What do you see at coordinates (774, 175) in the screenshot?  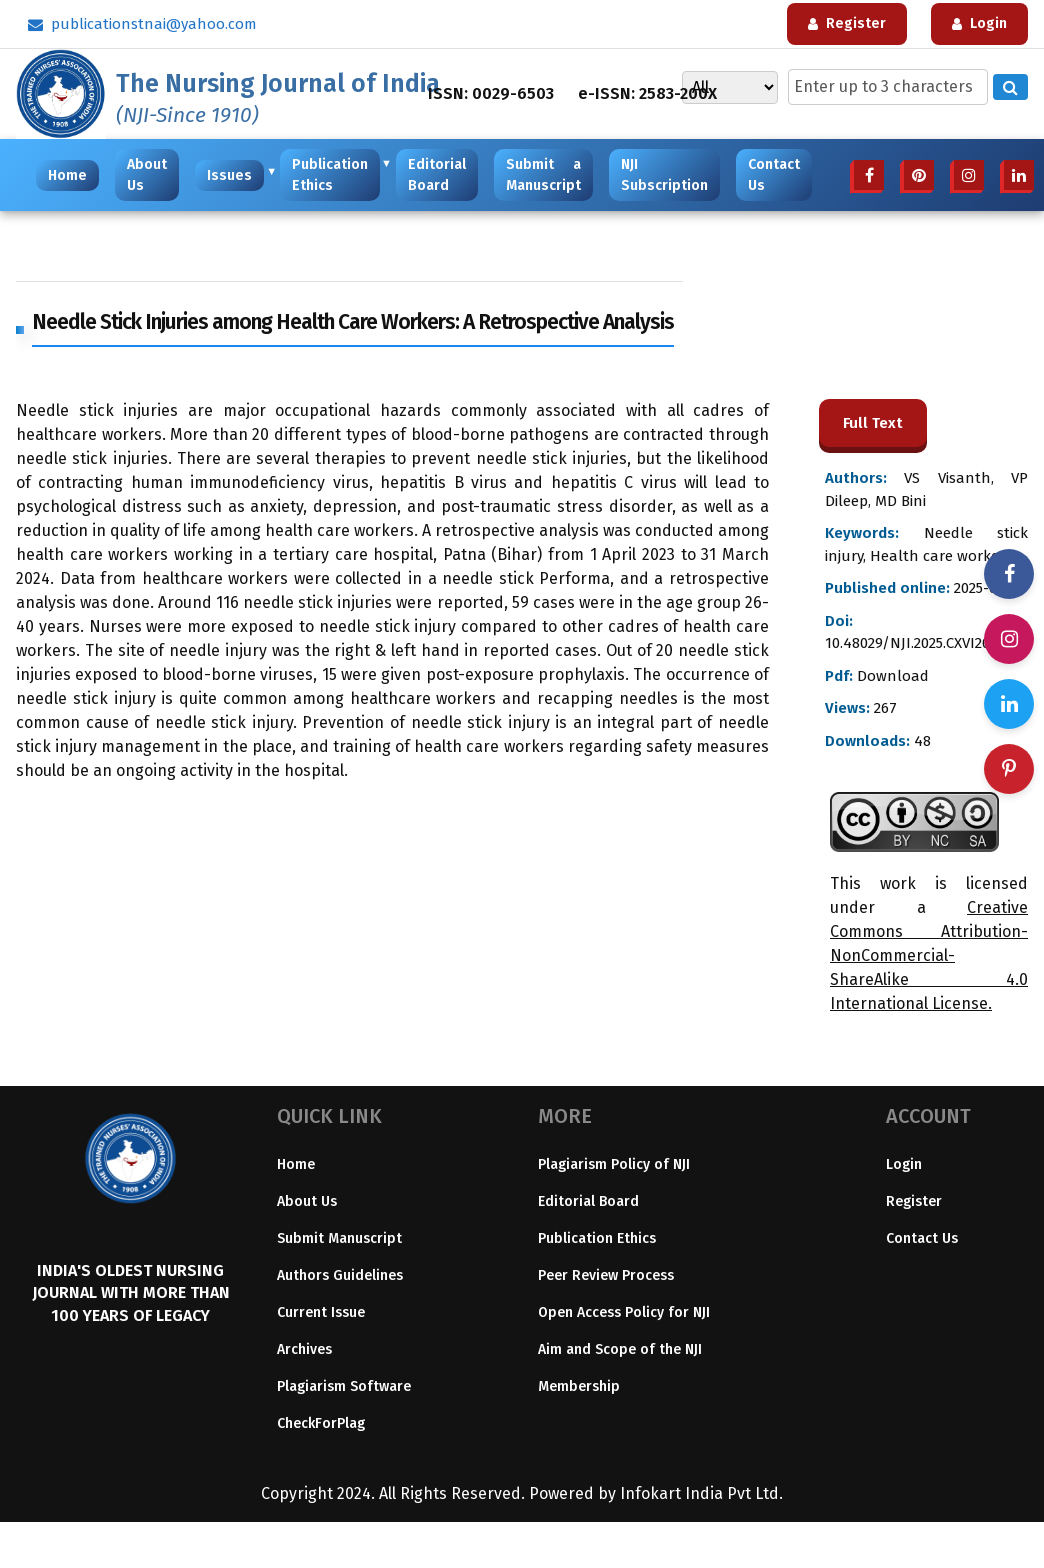 I see `Contact Us` at bounding box center [774, 175].